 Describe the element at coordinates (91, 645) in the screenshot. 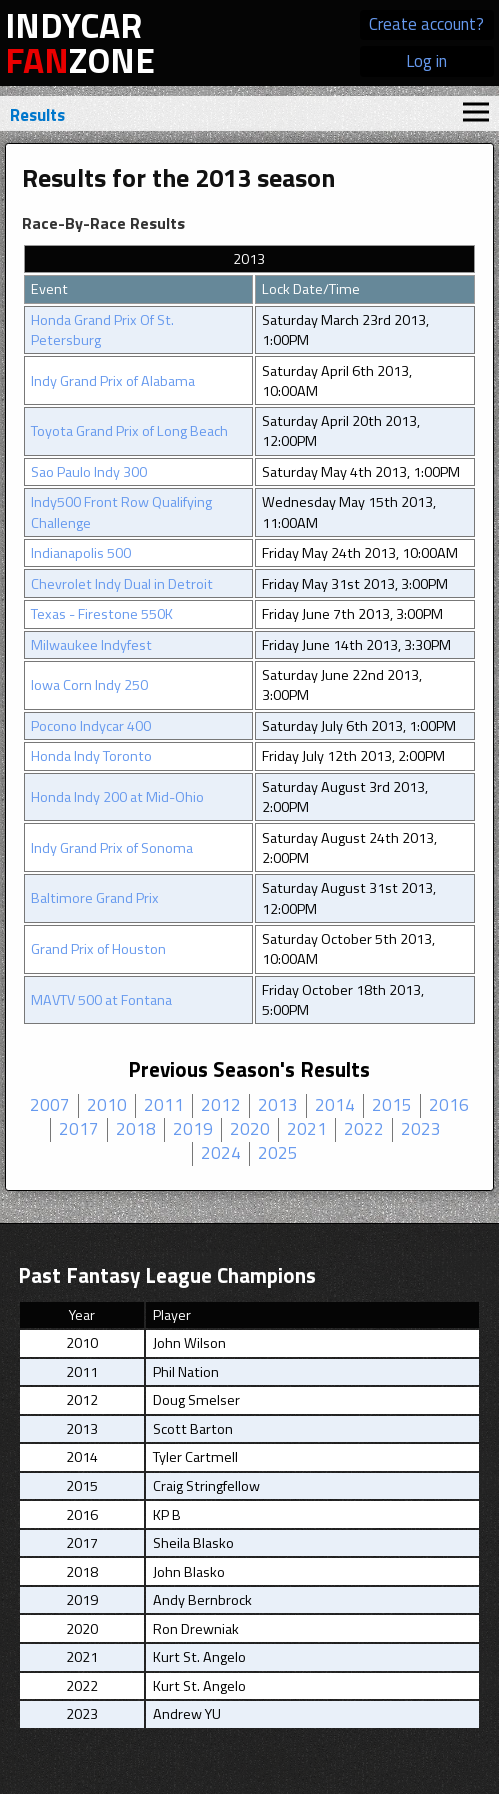

I see `Milwaukee Indyfest` at that location.